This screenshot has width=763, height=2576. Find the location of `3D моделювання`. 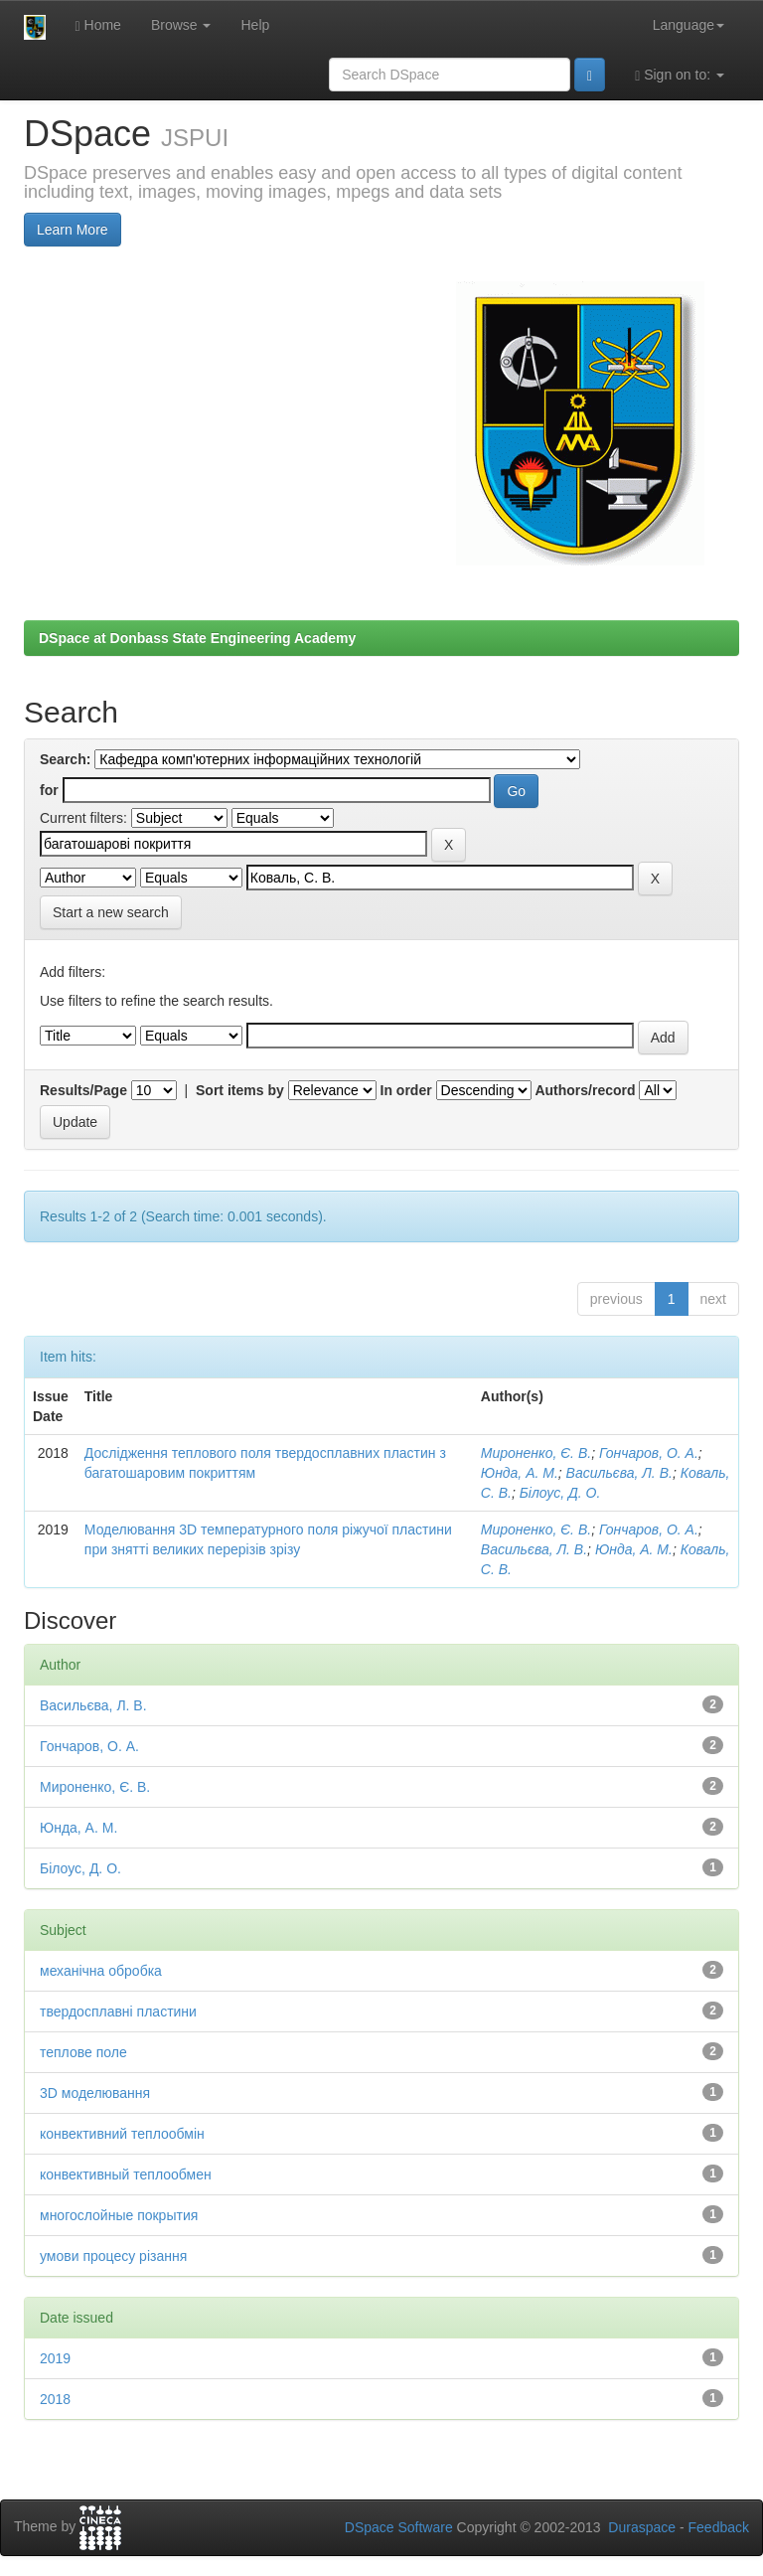

3D моделювання is located at coordinates (95, 2093).